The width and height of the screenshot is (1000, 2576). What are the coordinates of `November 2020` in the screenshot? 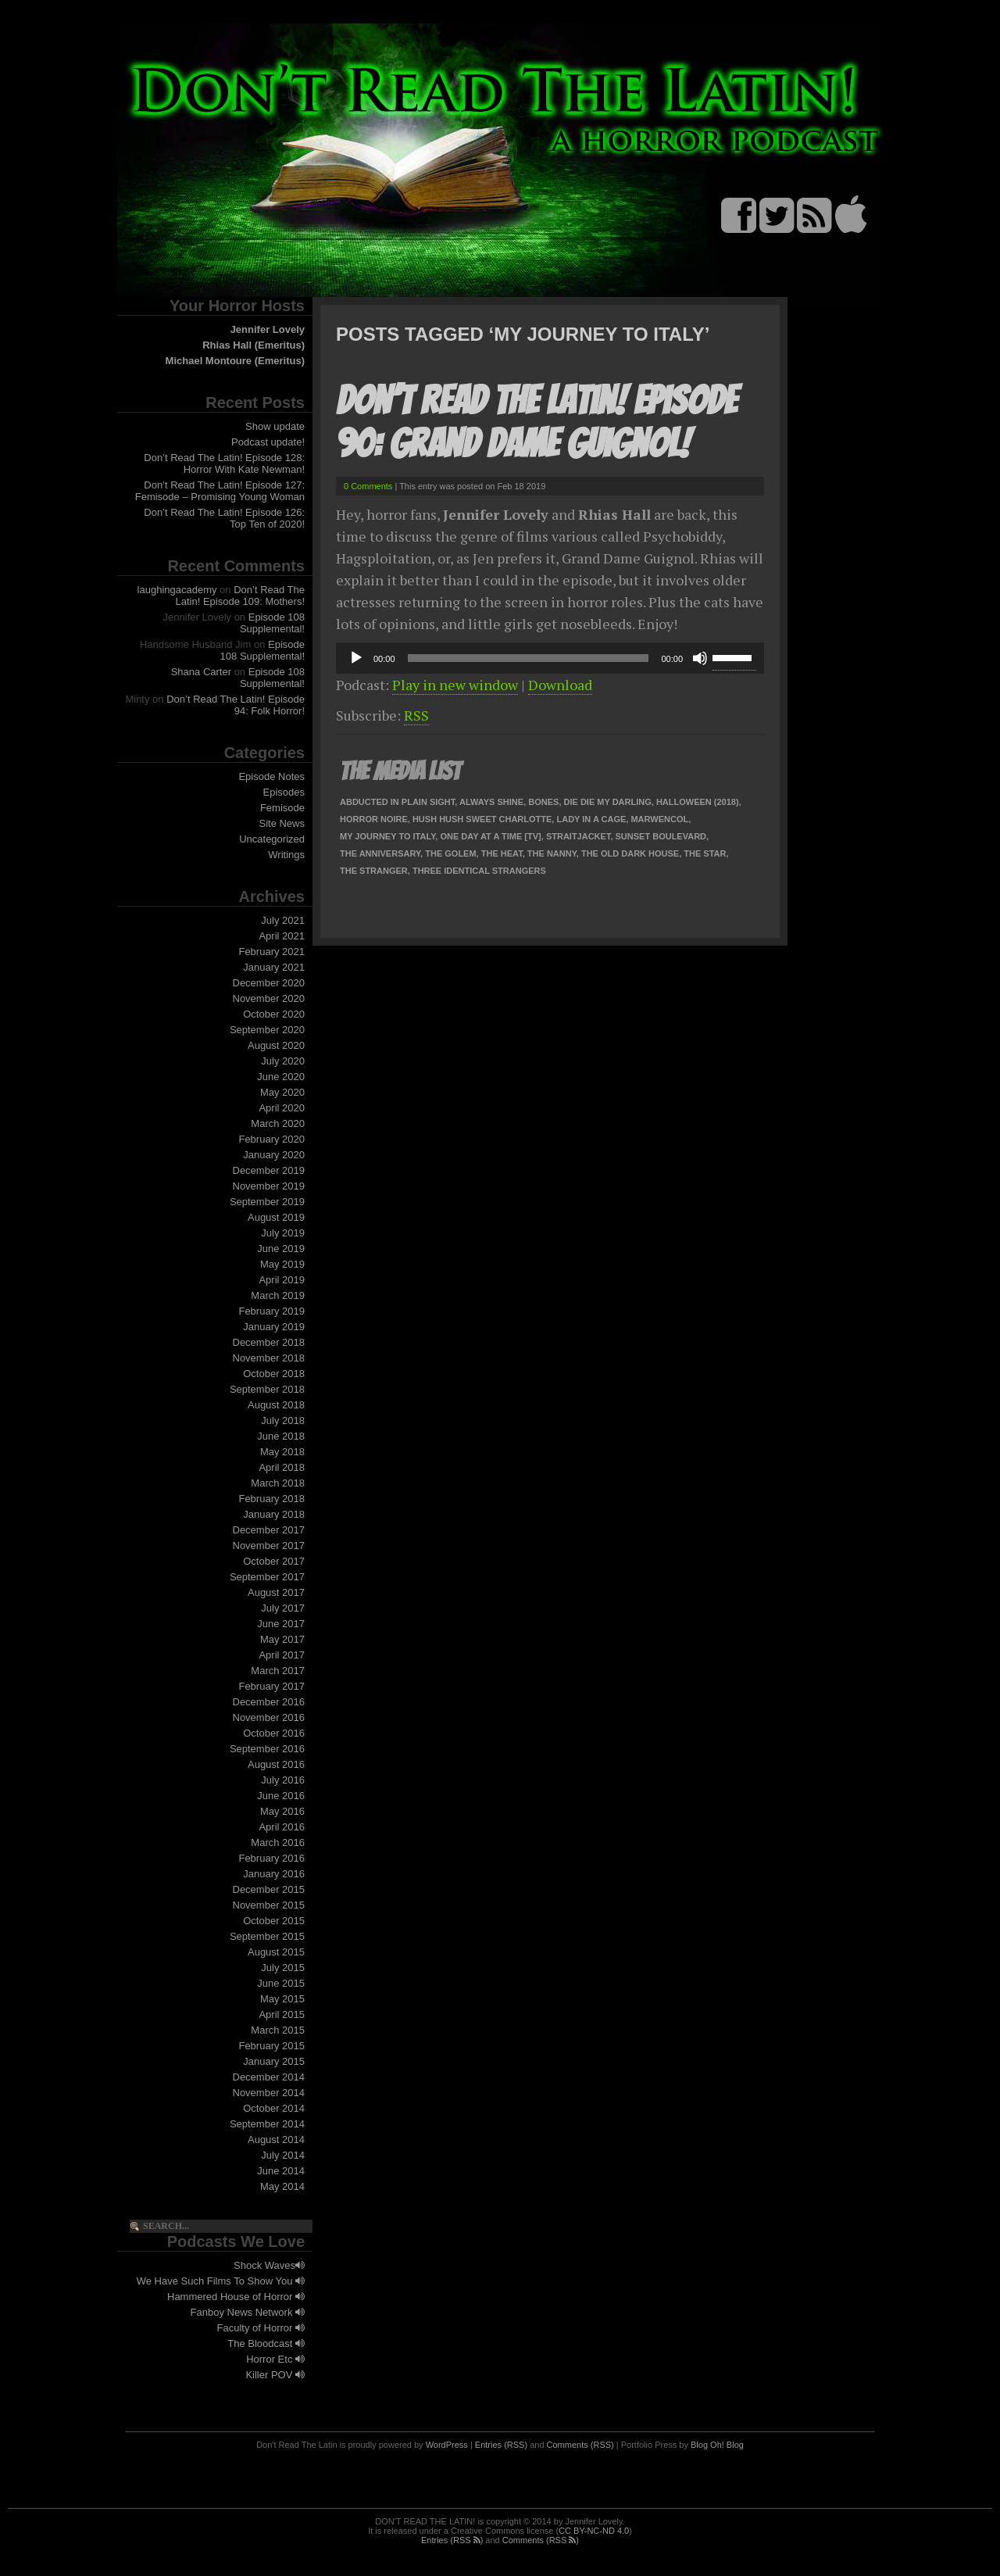 It's located at (269, 998).